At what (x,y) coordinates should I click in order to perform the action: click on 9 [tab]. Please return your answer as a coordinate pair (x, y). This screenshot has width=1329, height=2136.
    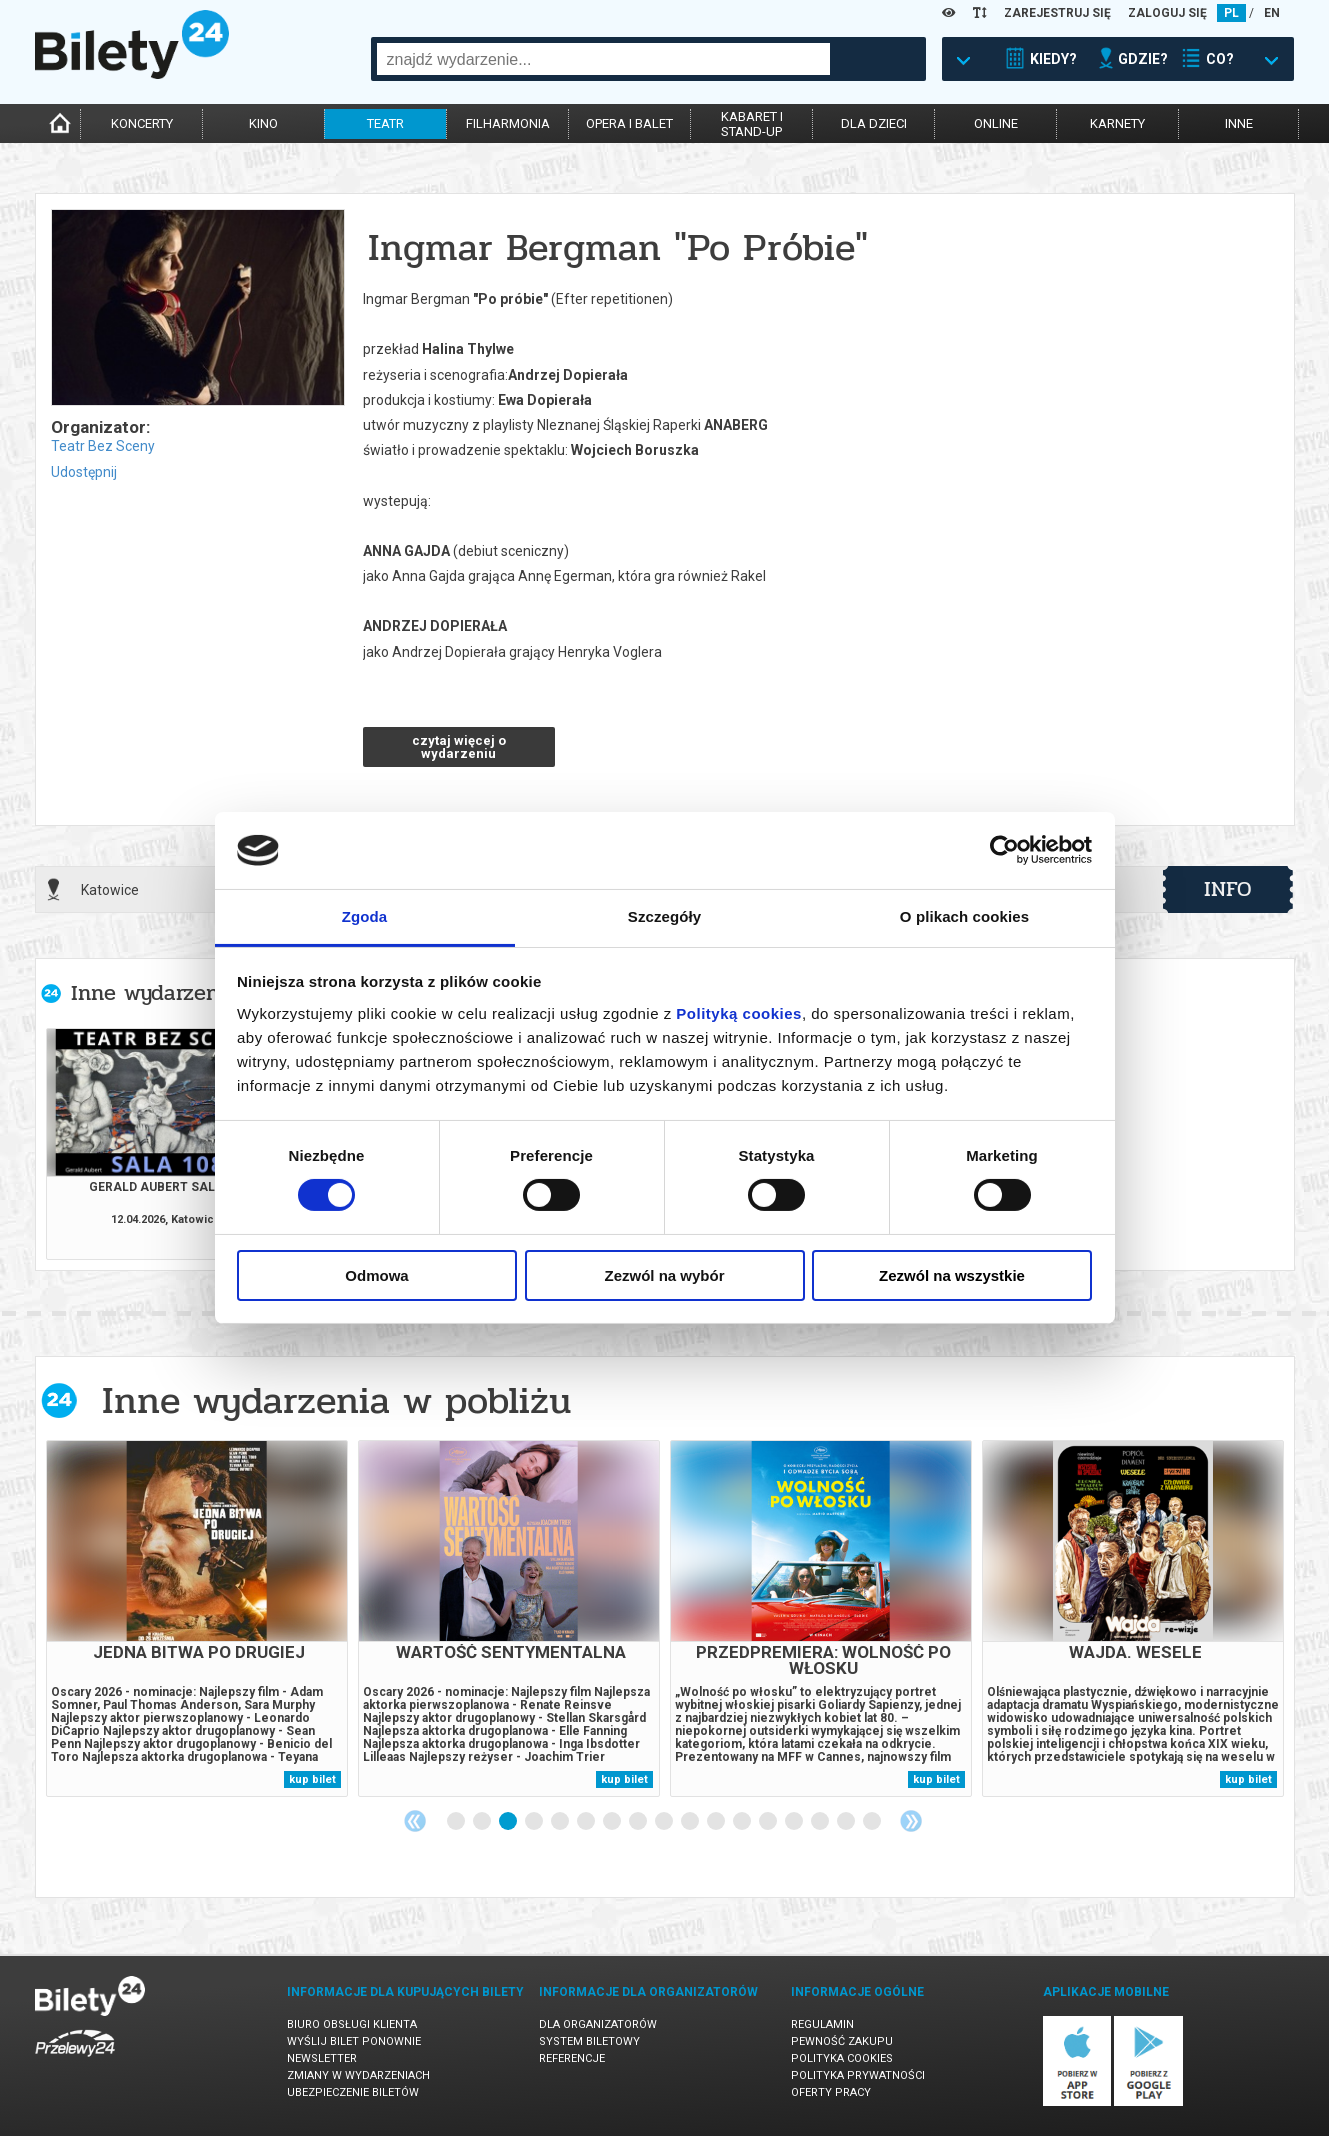
    Looking at the image, I should click on (665, 1822).